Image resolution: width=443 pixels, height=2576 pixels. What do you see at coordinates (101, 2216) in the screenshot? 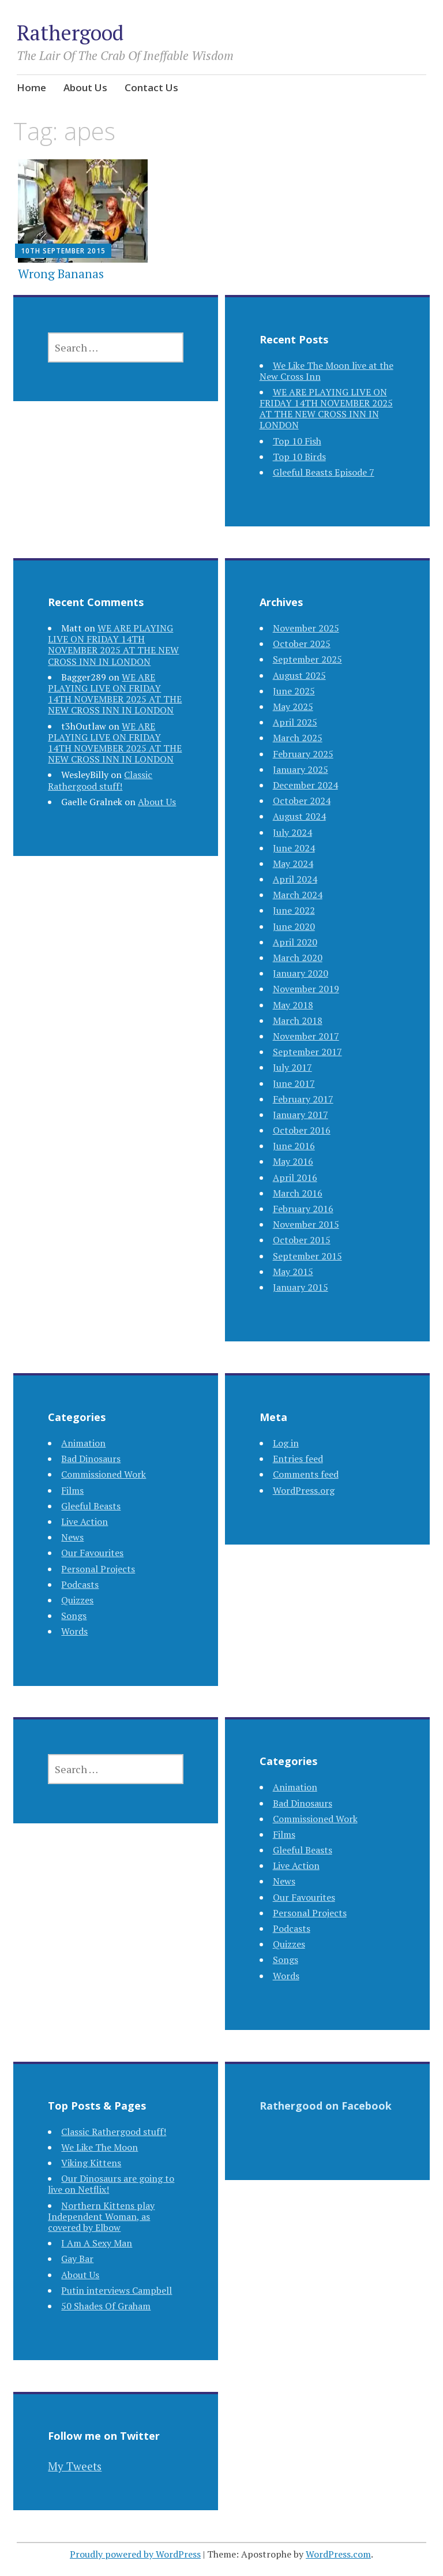
I see `Northern Kittens play Independent Woman, as covered by Elbow` at bounding box center [101, 2216].